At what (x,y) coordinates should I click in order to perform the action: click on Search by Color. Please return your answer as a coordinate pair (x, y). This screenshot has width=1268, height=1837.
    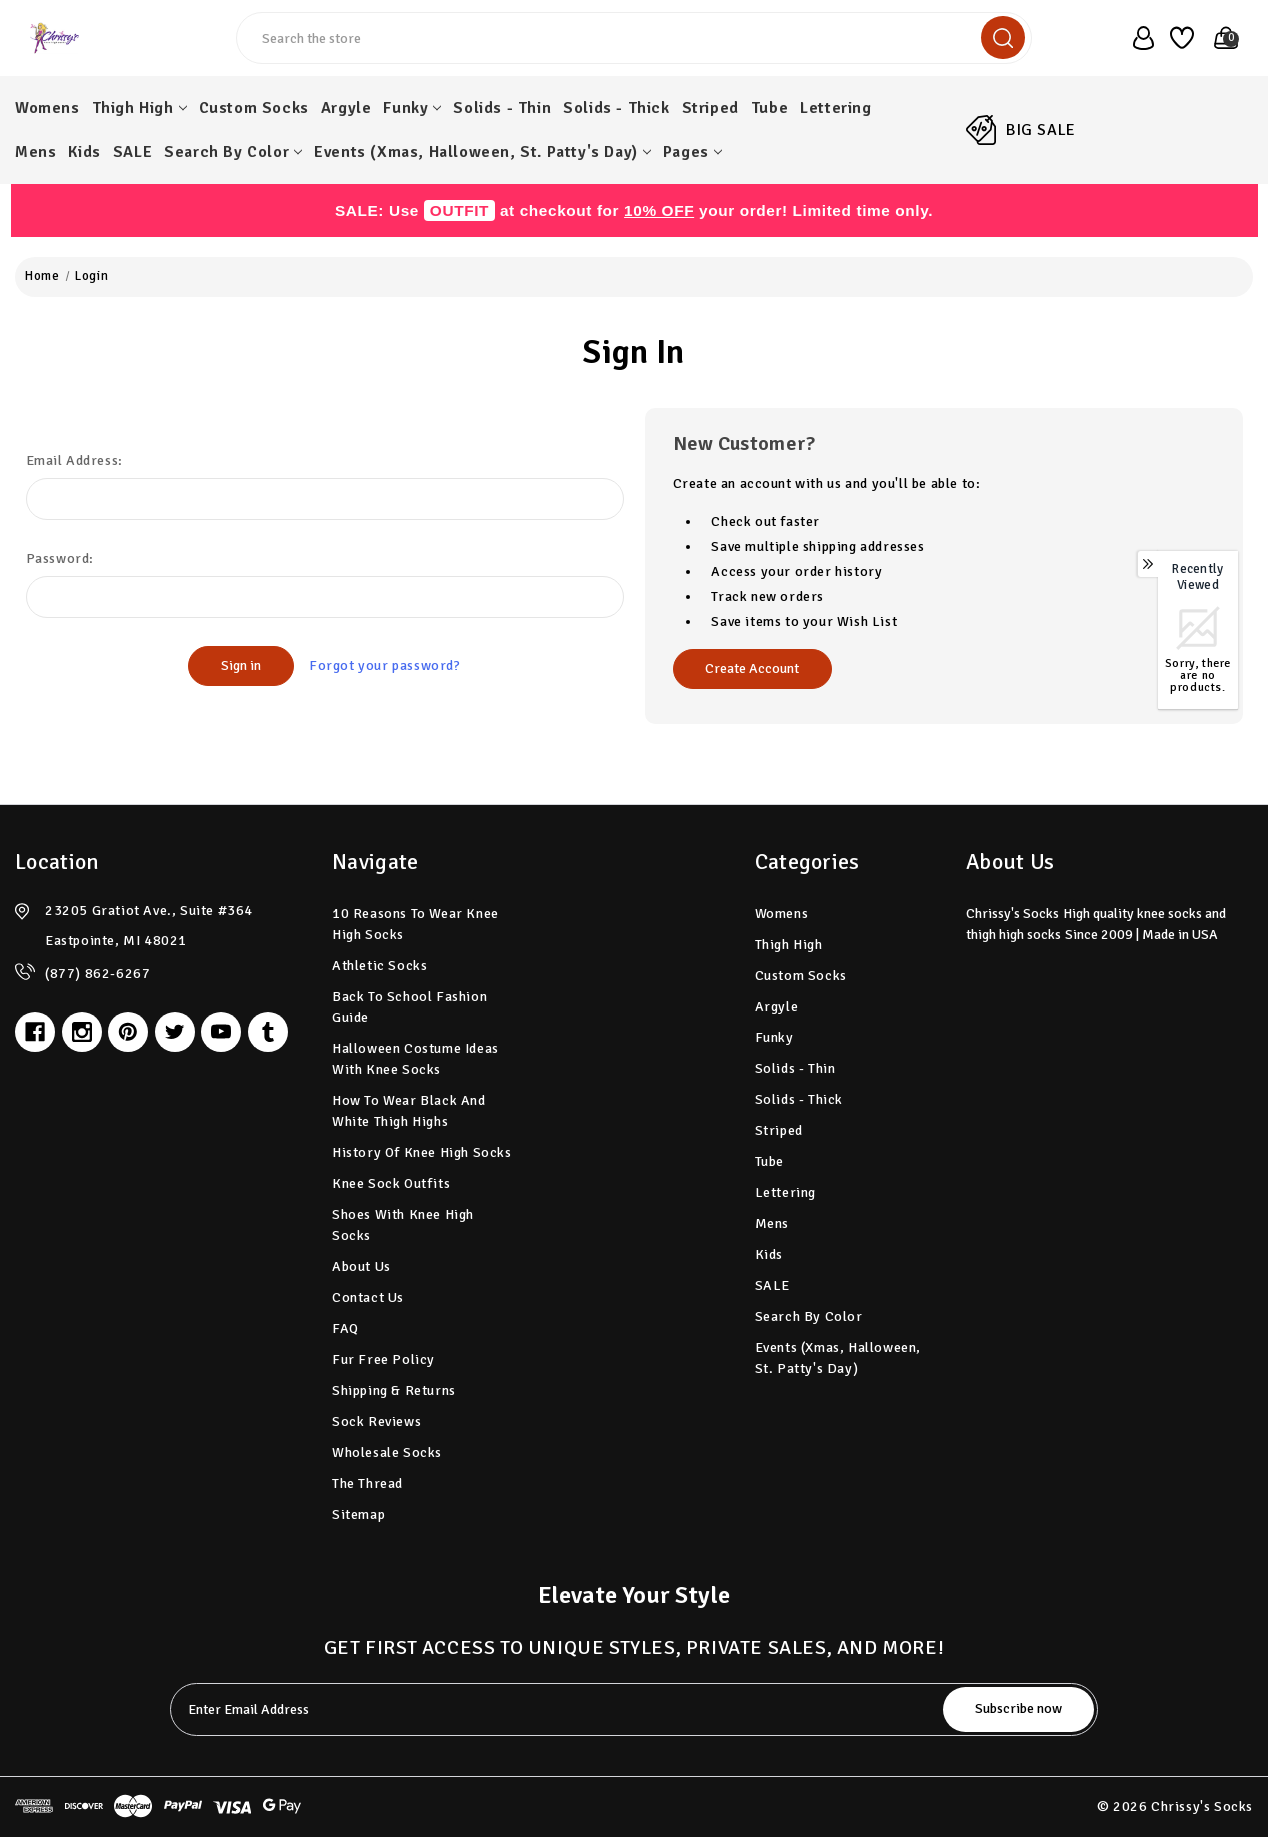
    Looking at the image, I should click on (233, 152).